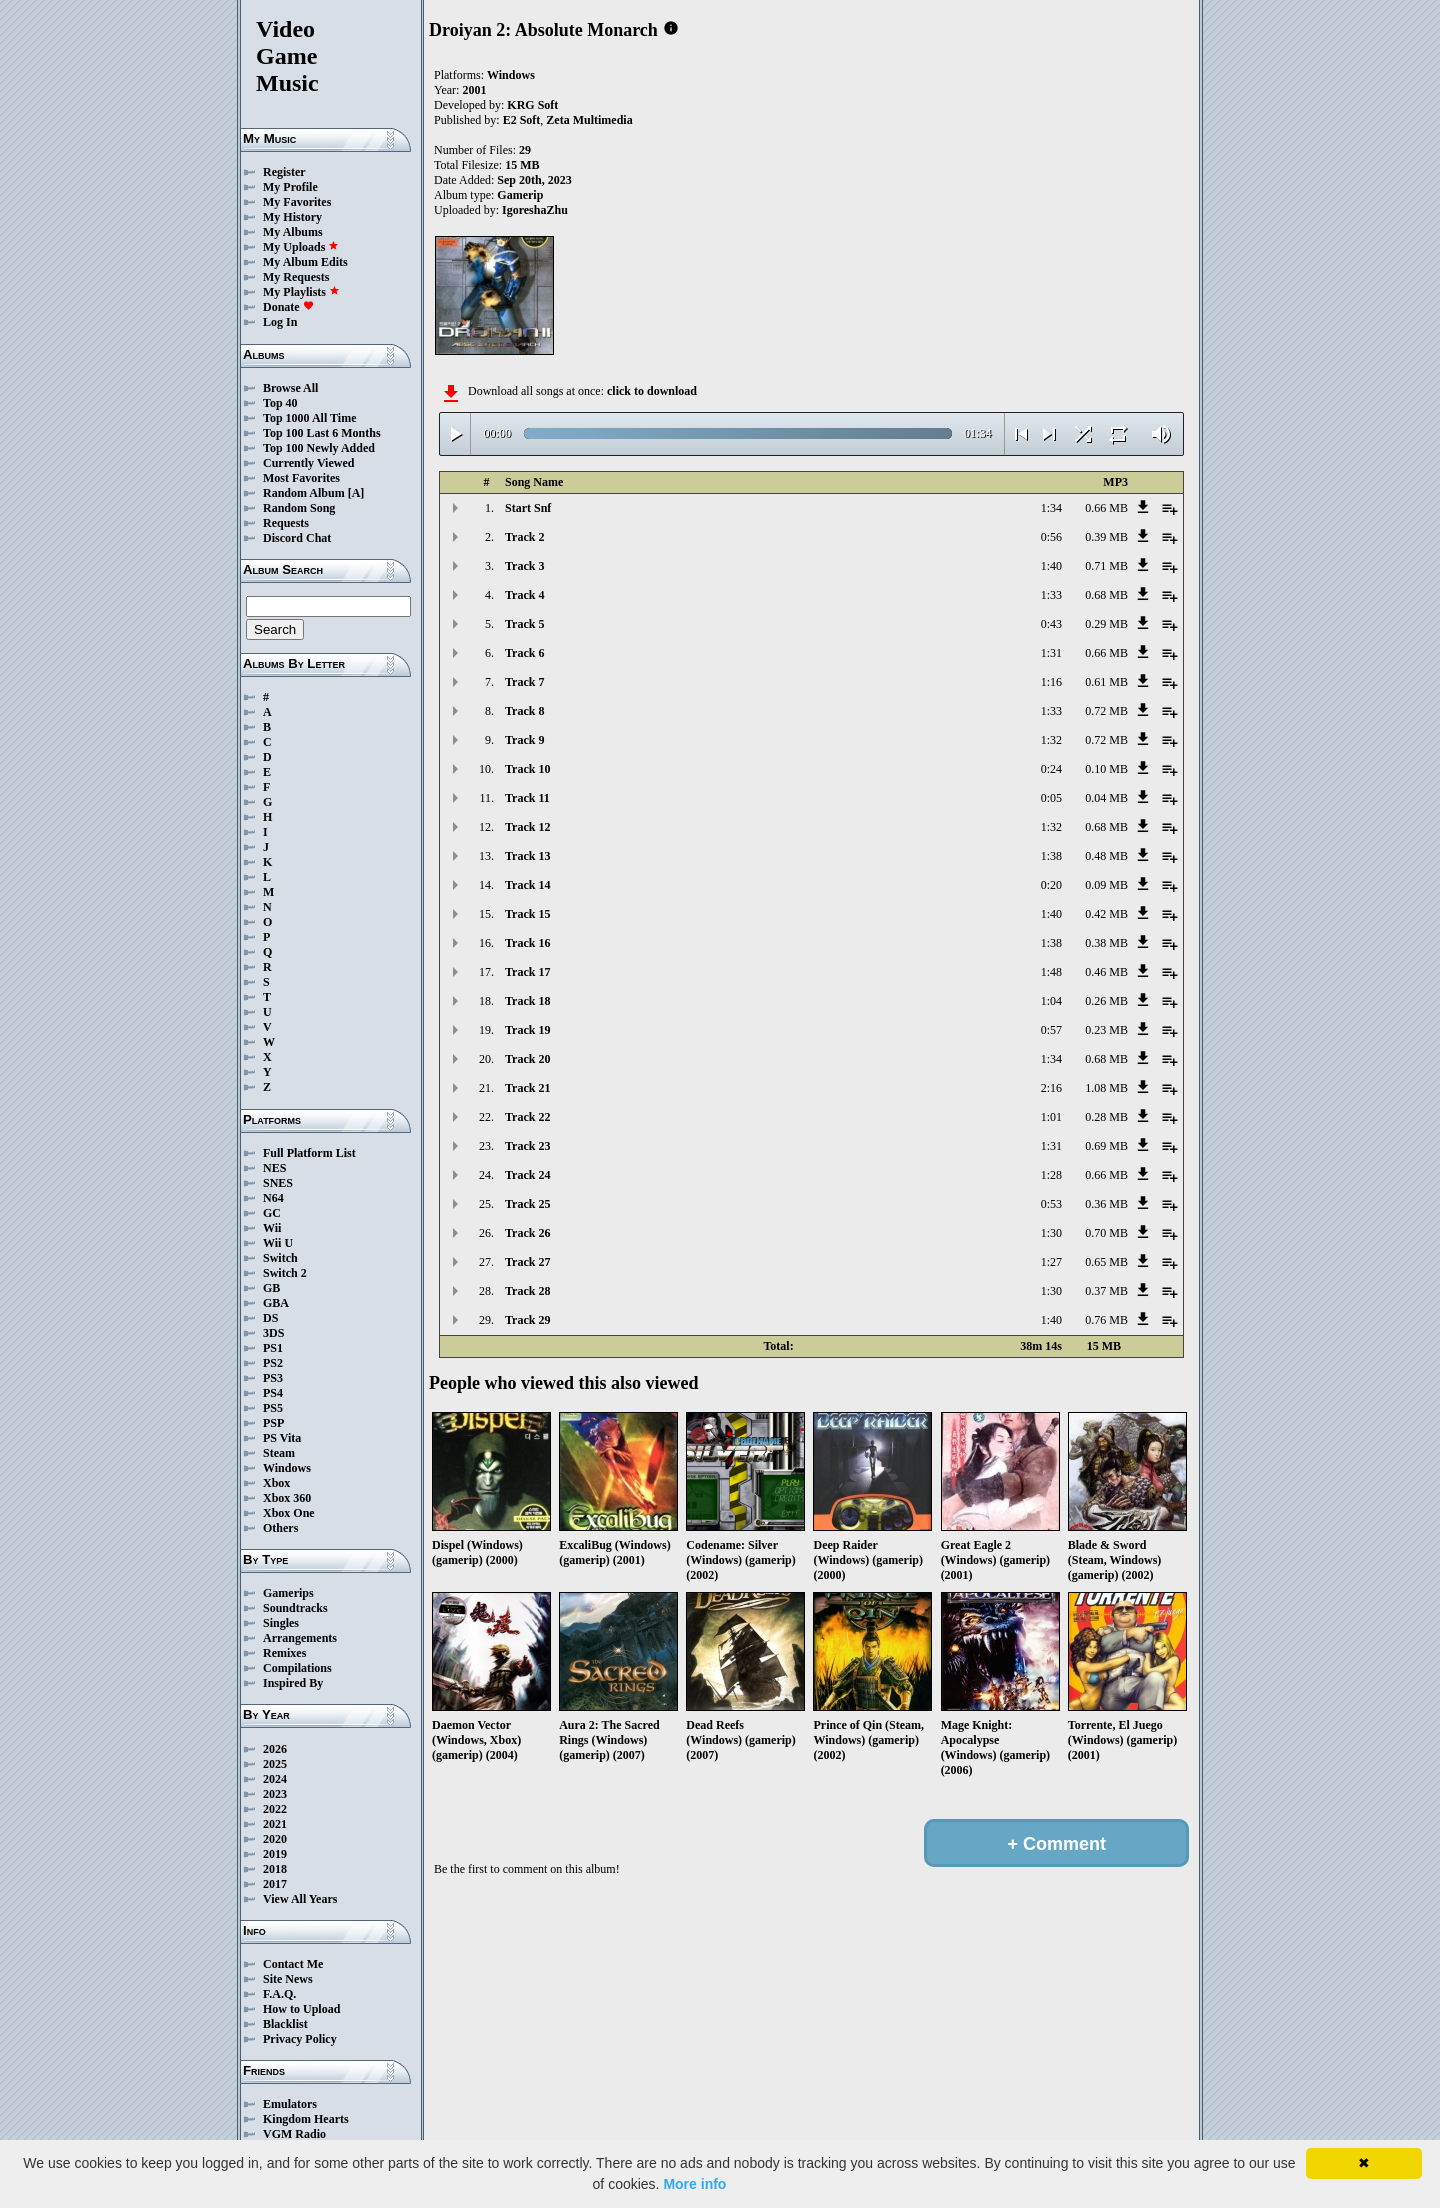  What do you see at coordinates (280, 1258) in the screenshot?
I see `Switch` at bounding box center [280, 1258].